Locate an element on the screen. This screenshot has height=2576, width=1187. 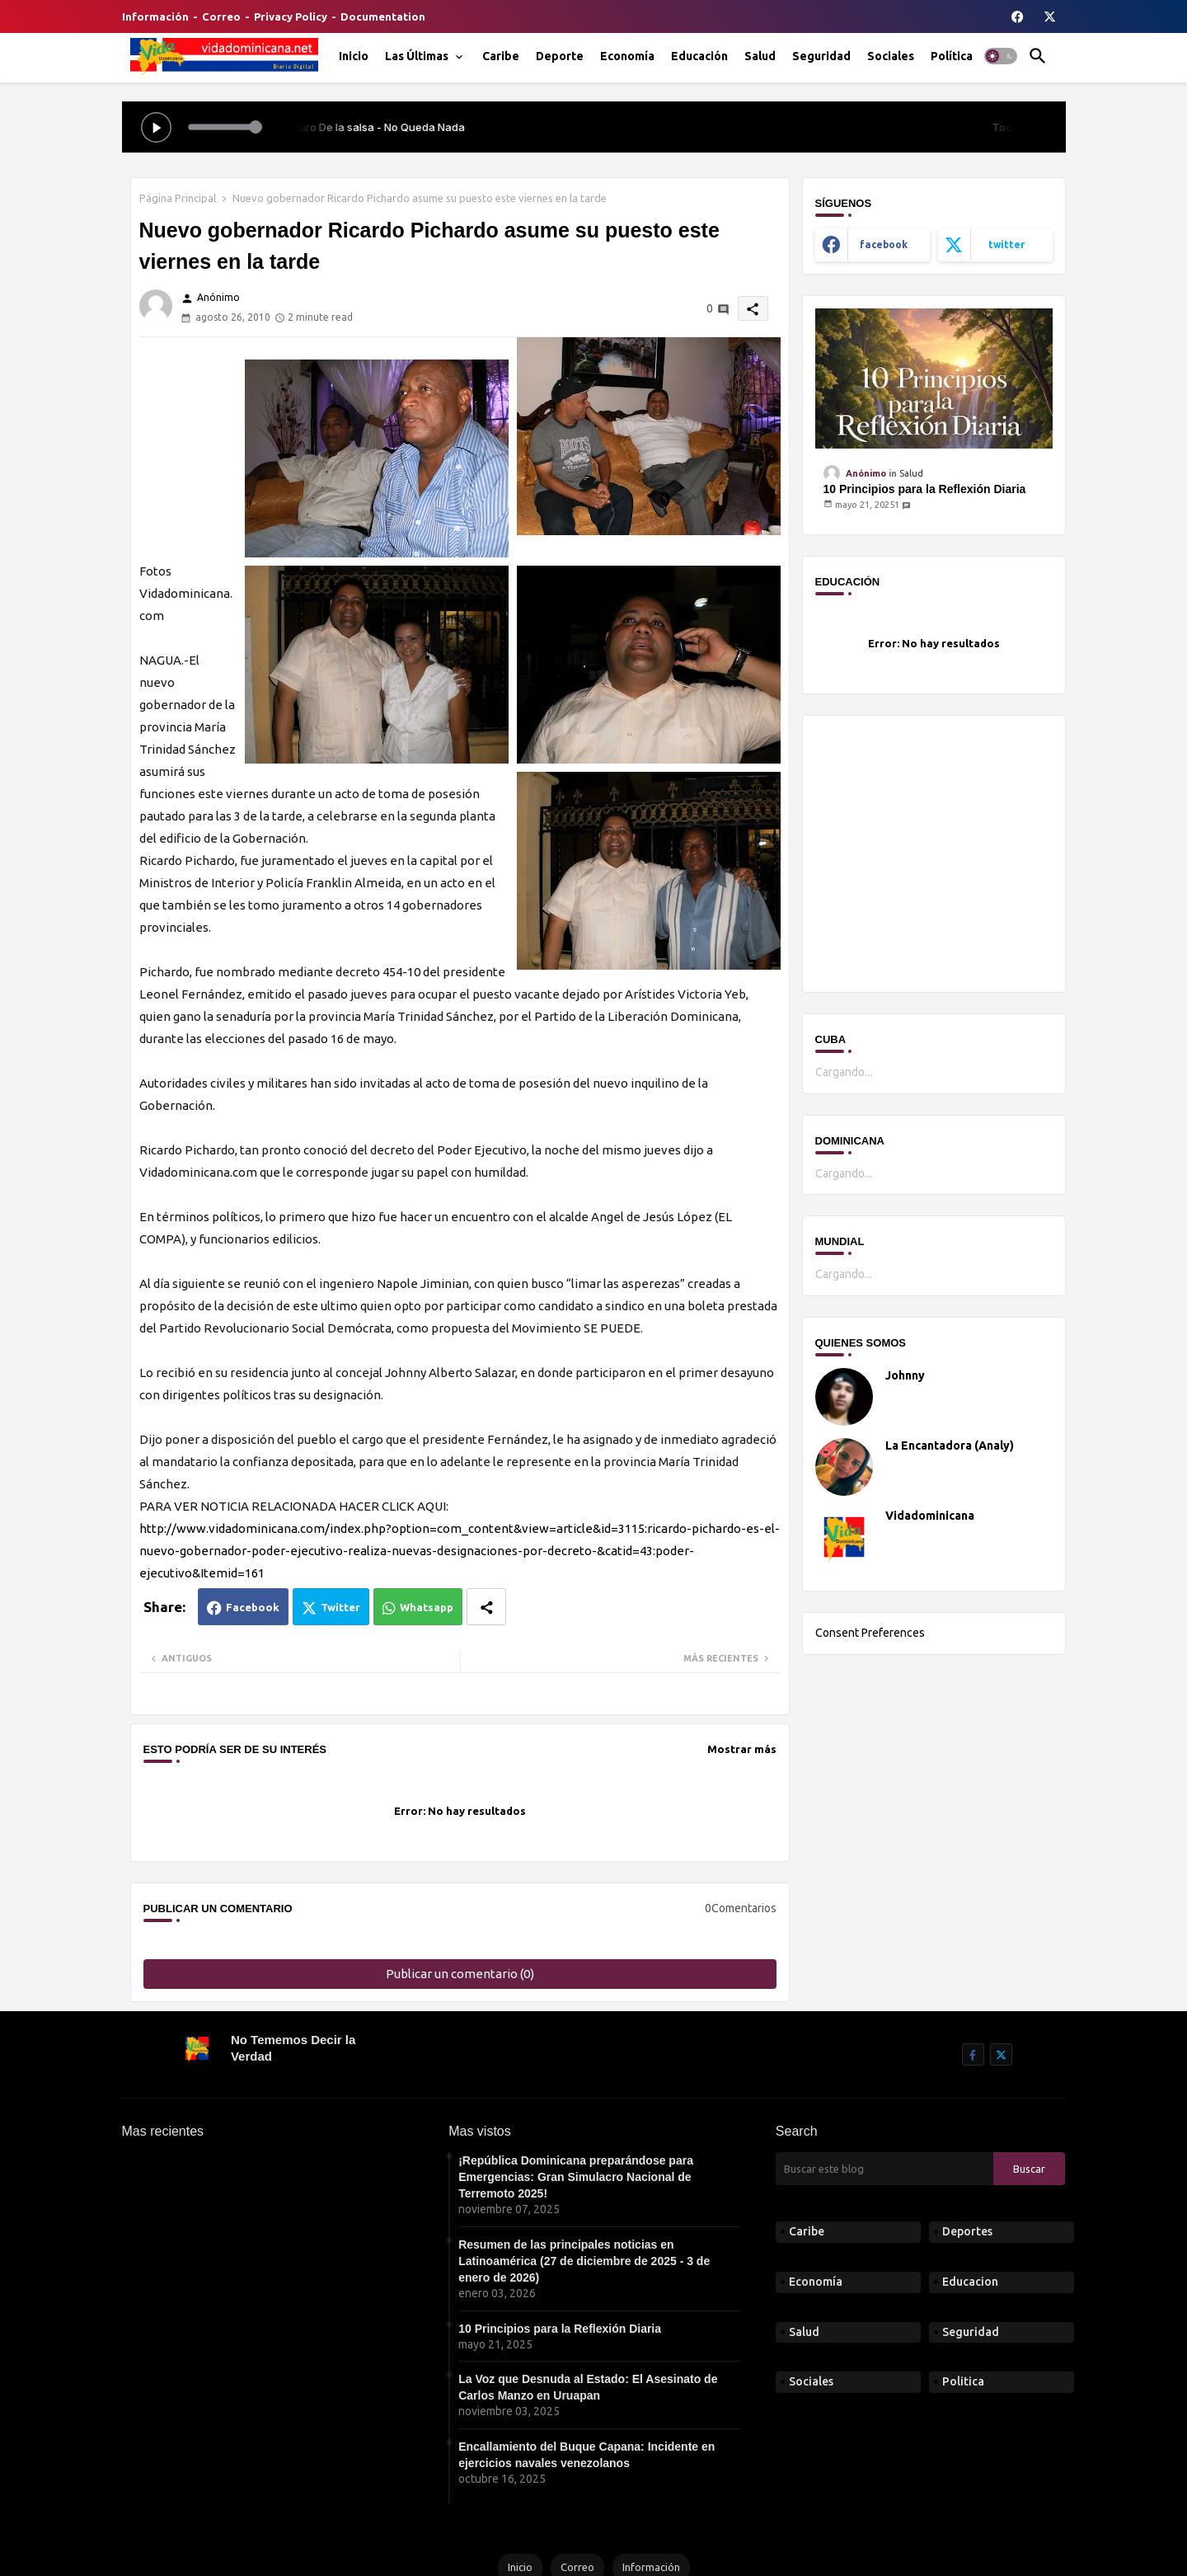
Mostrar más is located at coordinates (741, 1749).